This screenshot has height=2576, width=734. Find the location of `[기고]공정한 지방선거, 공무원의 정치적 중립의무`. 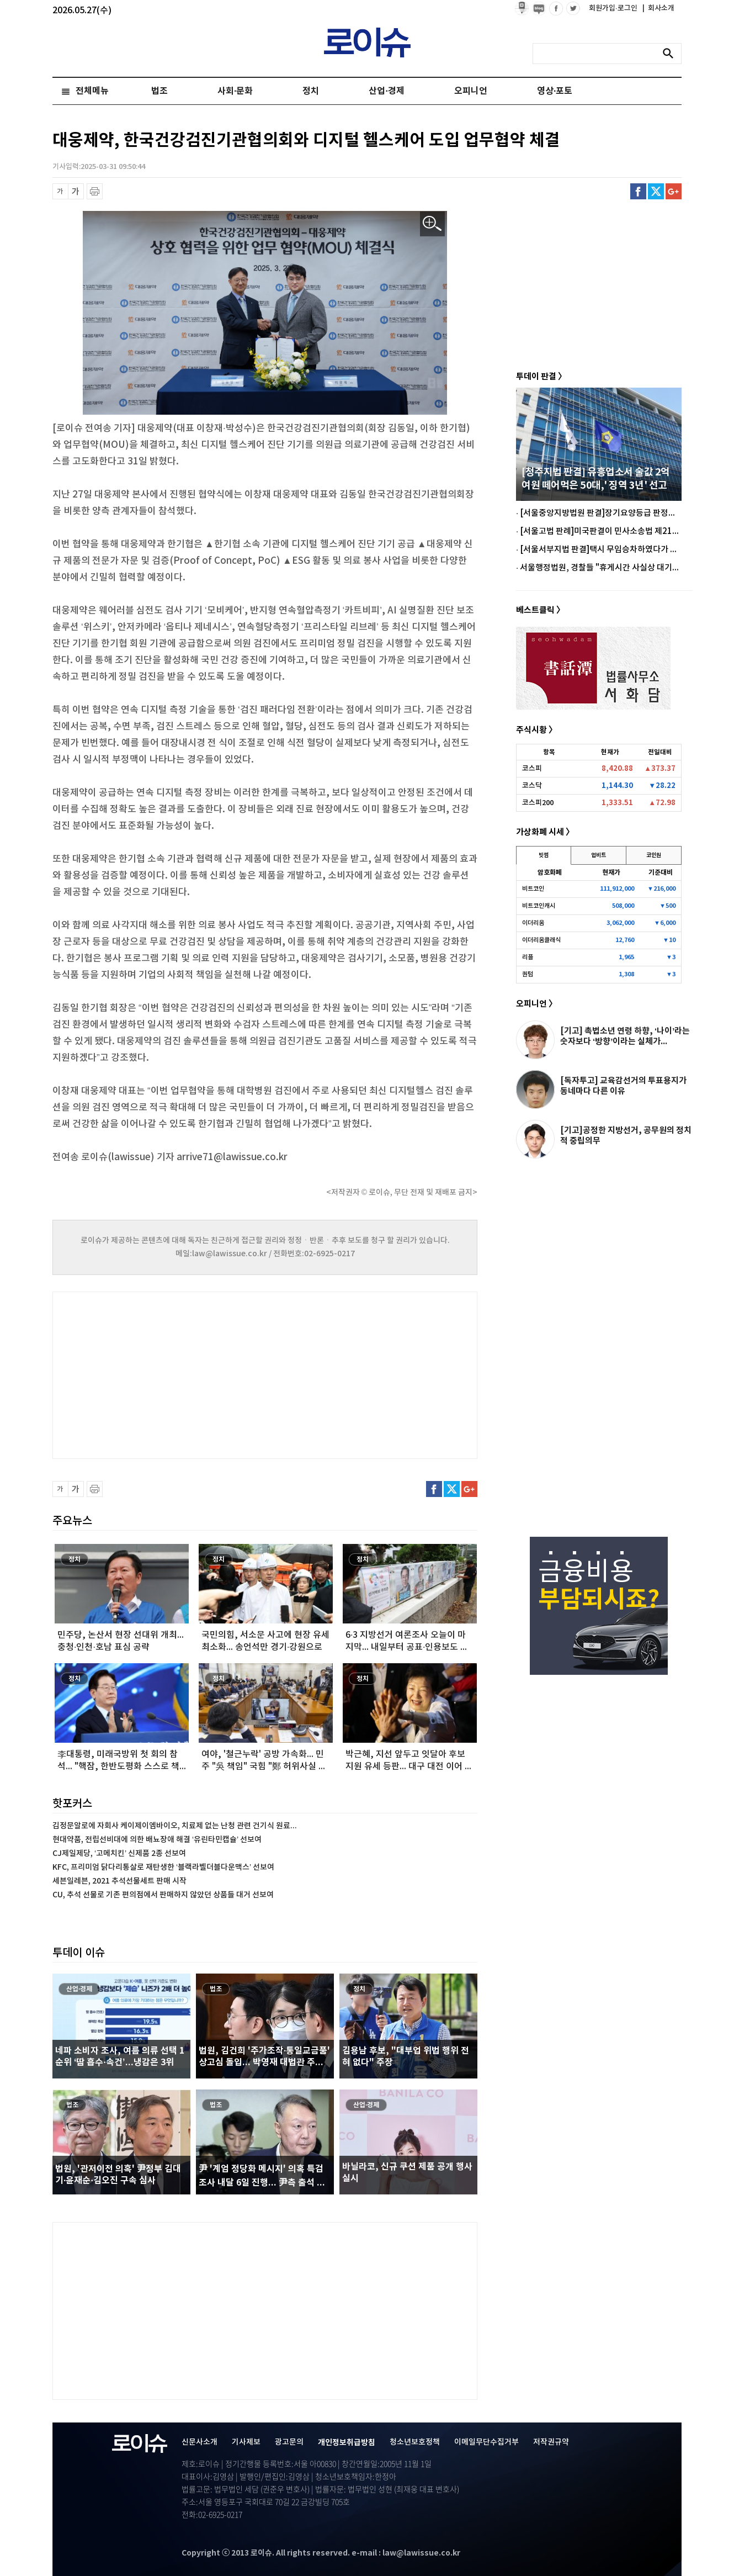

[기고]공정한 지방선거, 공무원의 정치적 중립의무 is located at coordinates (626, 1135).